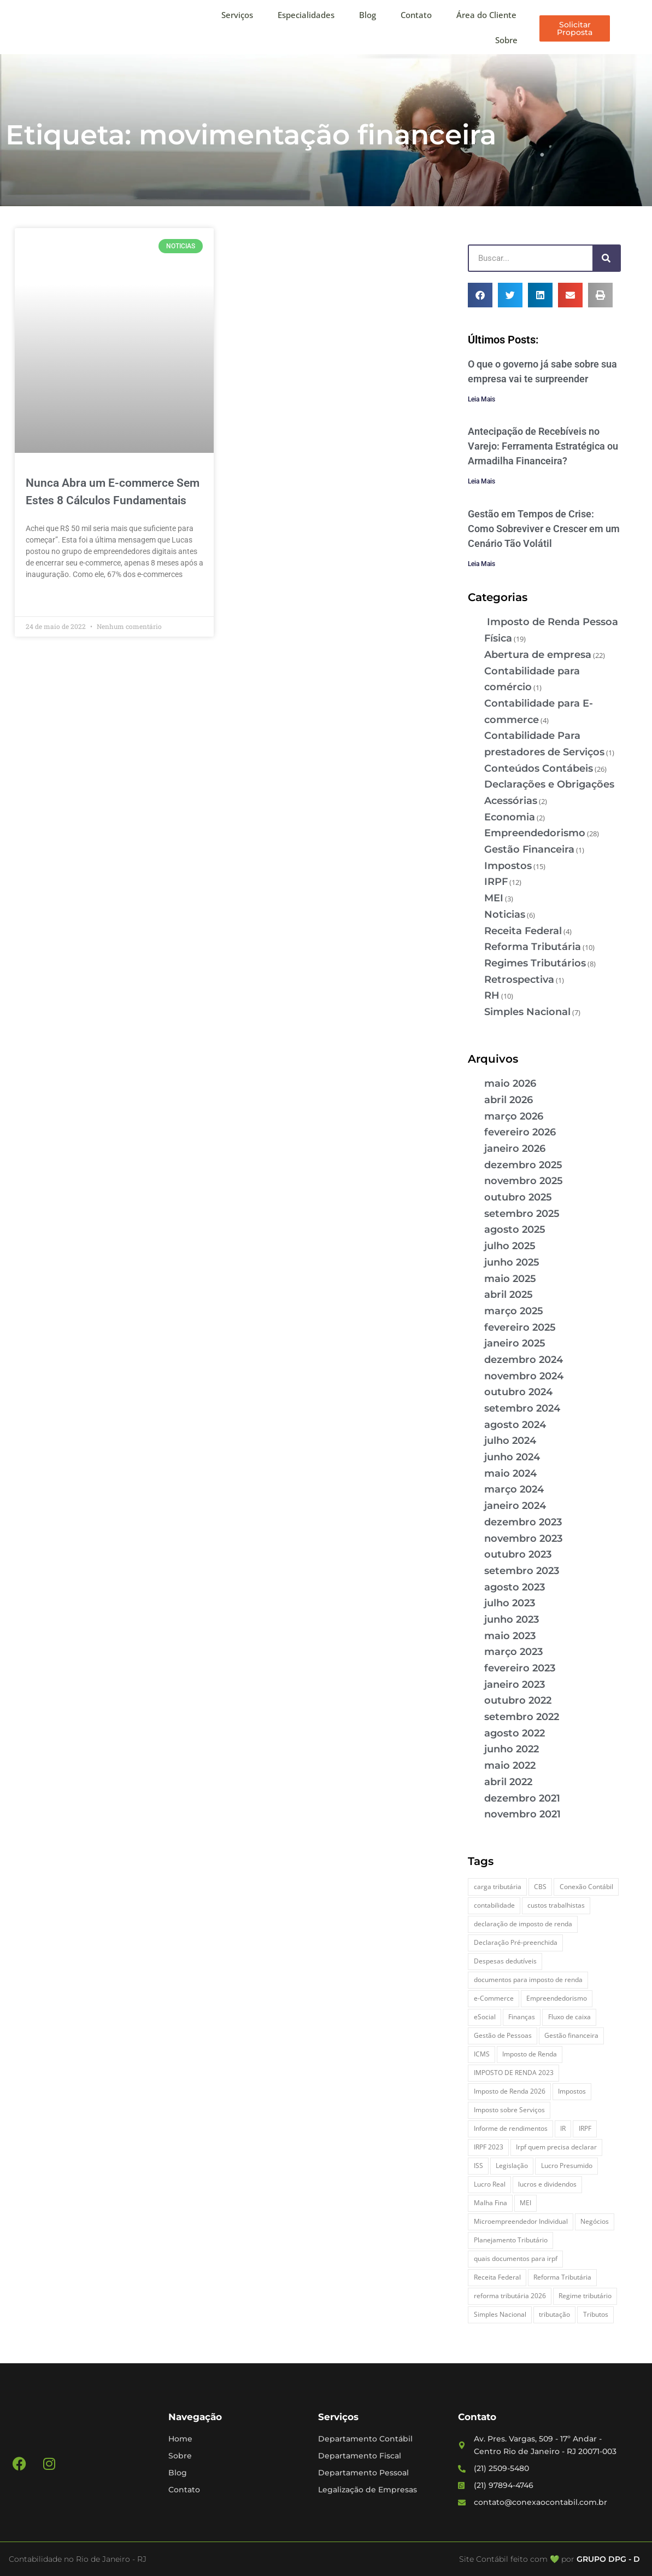  I want to click on custos trabalhistas [custos trabalhistas (3 itens)], so click(556, 1905).